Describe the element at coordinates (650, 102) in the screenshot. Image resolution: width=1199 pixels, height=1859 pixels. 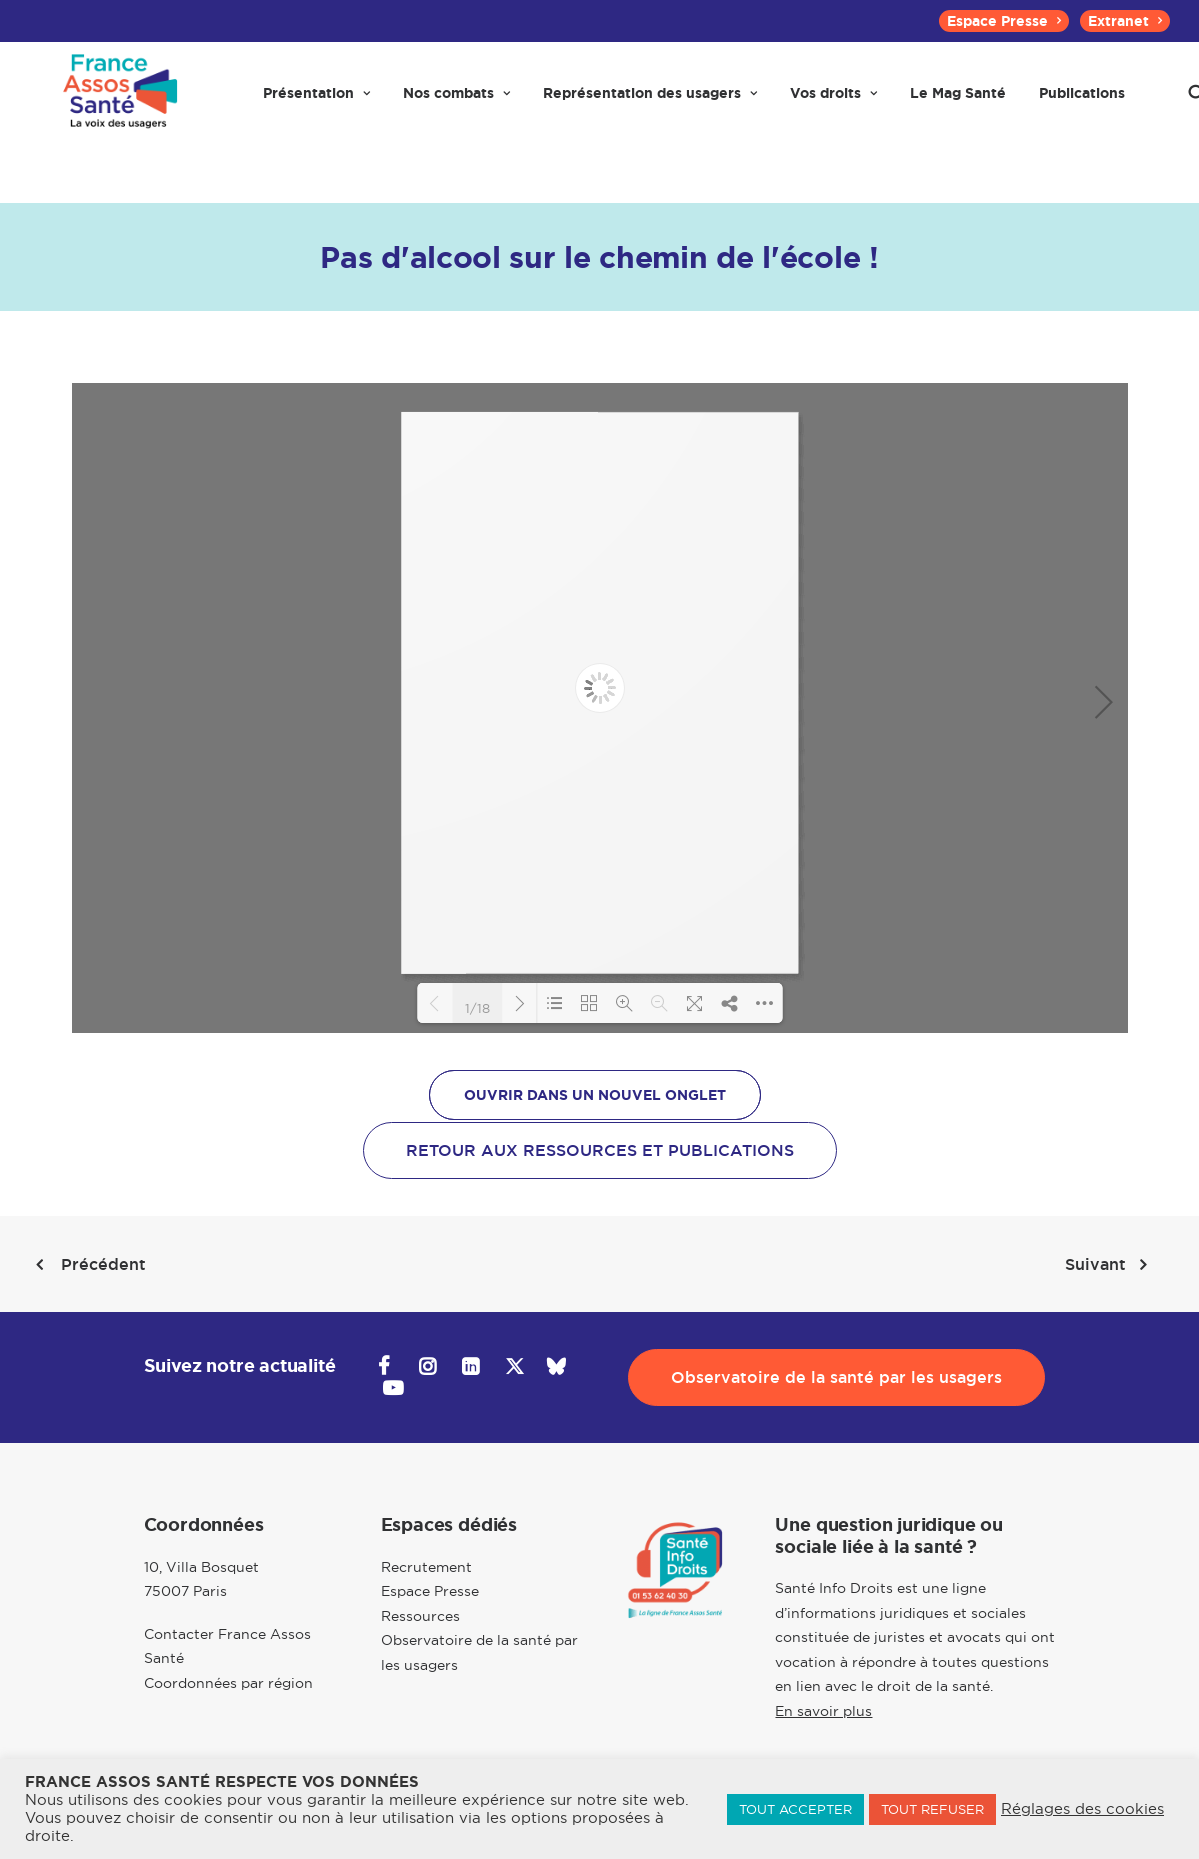
I see `Représentation des usagers` at that location.